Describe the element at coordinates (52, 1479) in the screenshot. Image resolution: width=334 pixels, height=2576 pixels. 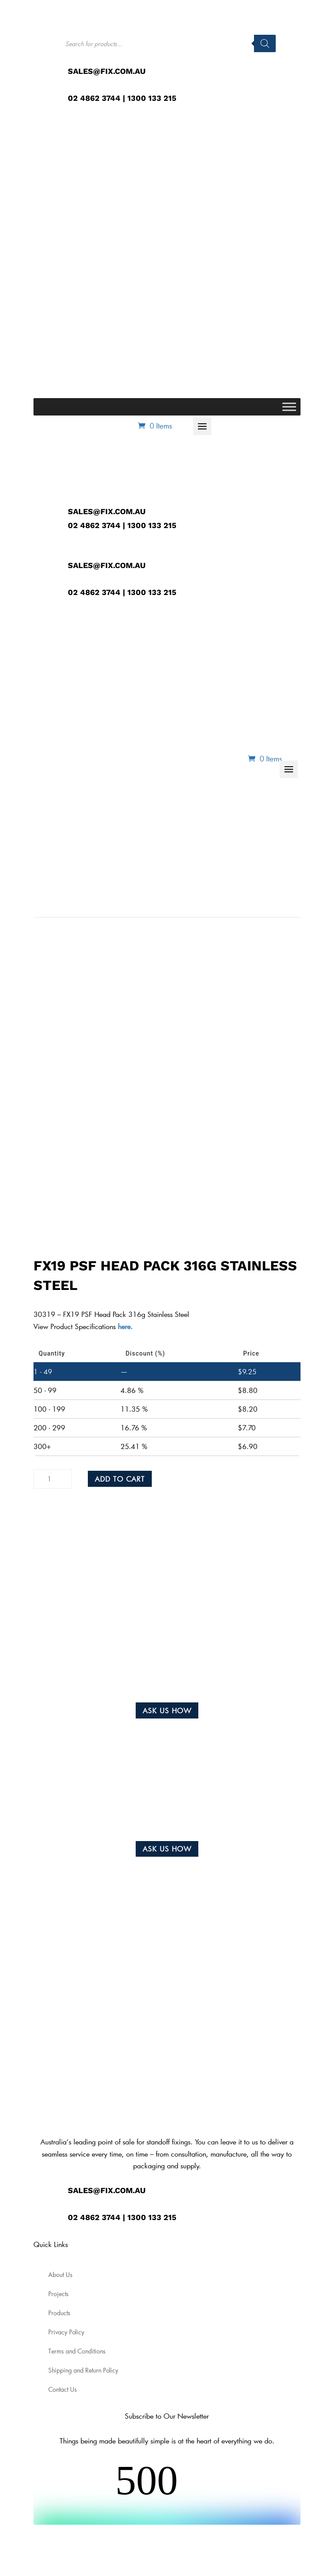
I see `[Product quantity]` at that location.